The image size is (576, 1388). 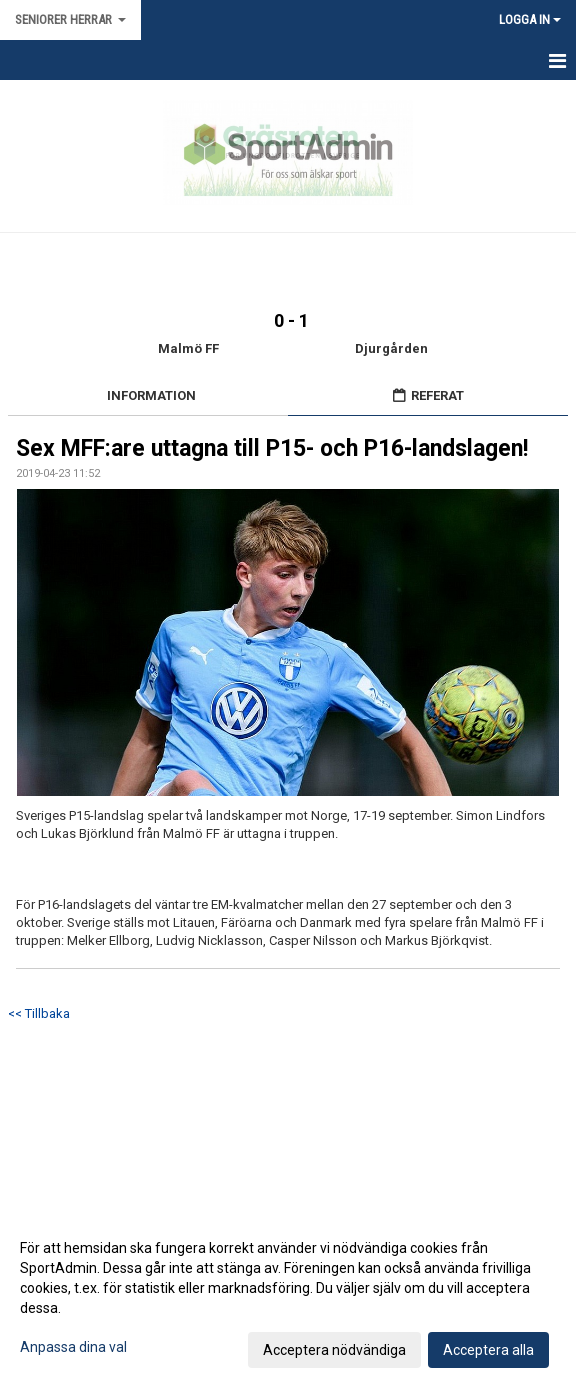 I want to click on Sex MFF:are uttagna till P15- och P16-landslagen!, so click(x=272, y=448).